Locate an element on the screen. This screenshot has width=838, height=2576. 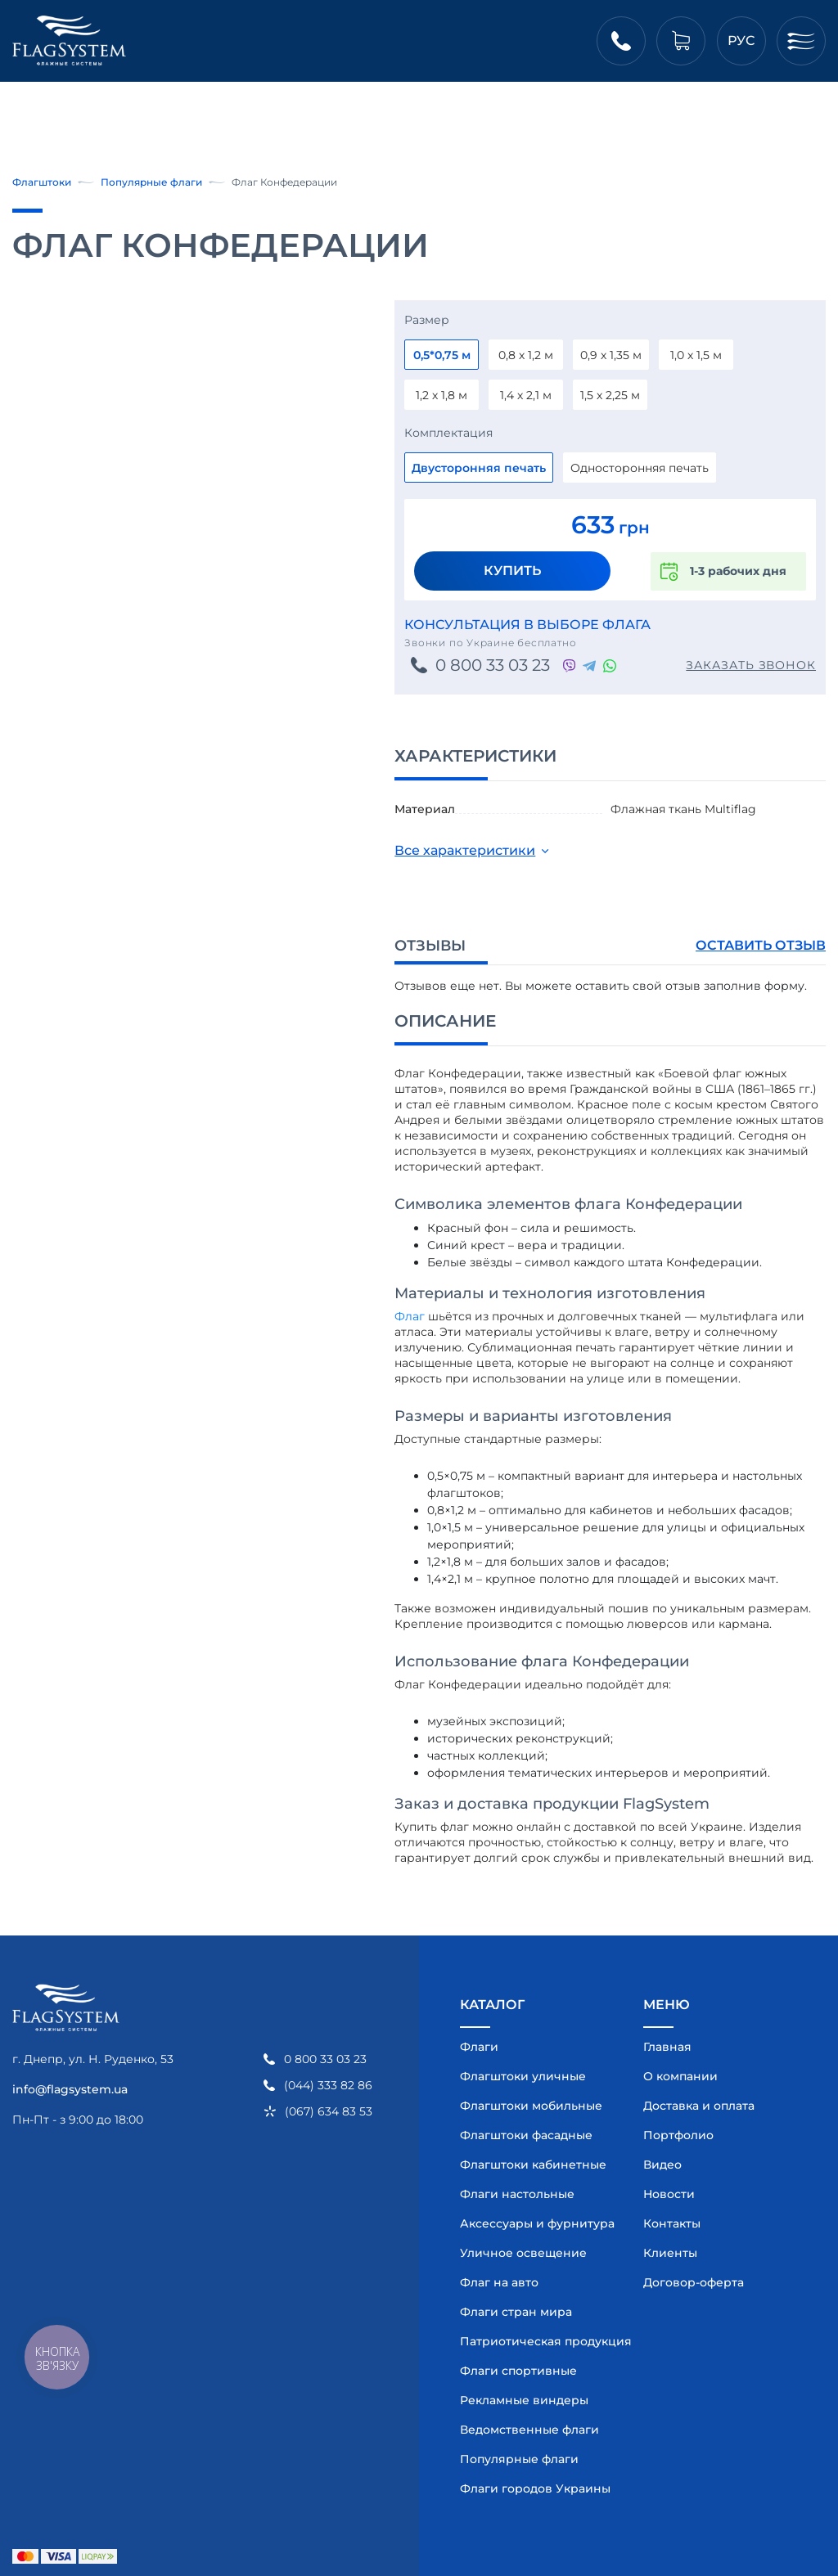
Оставить отзыв is located at coordinates (761, 945).